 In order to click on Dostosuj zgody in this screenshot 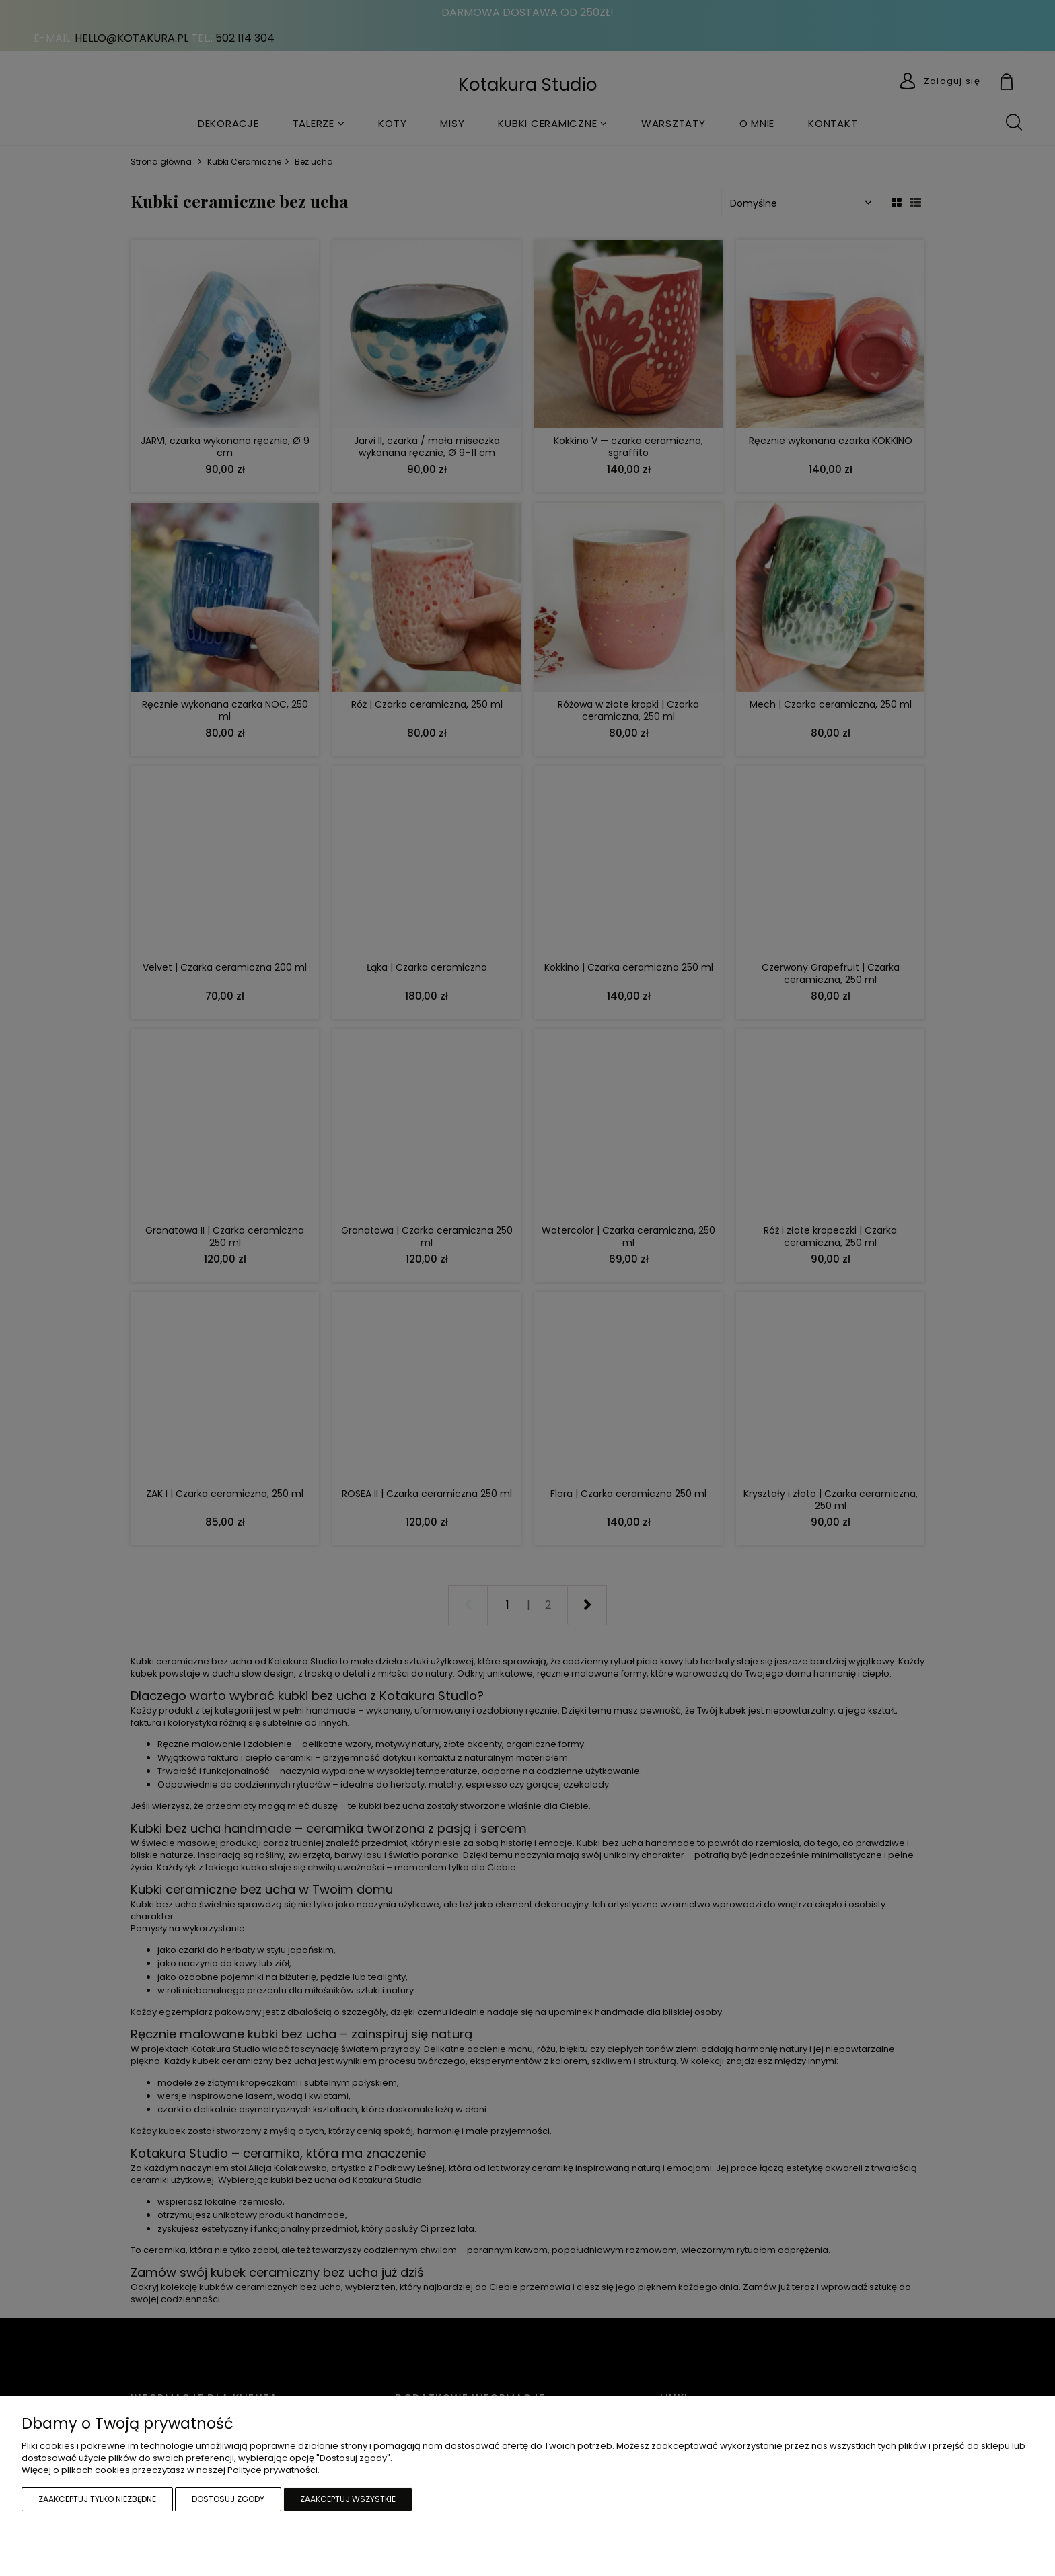, I will do `click(228, 2499)`.